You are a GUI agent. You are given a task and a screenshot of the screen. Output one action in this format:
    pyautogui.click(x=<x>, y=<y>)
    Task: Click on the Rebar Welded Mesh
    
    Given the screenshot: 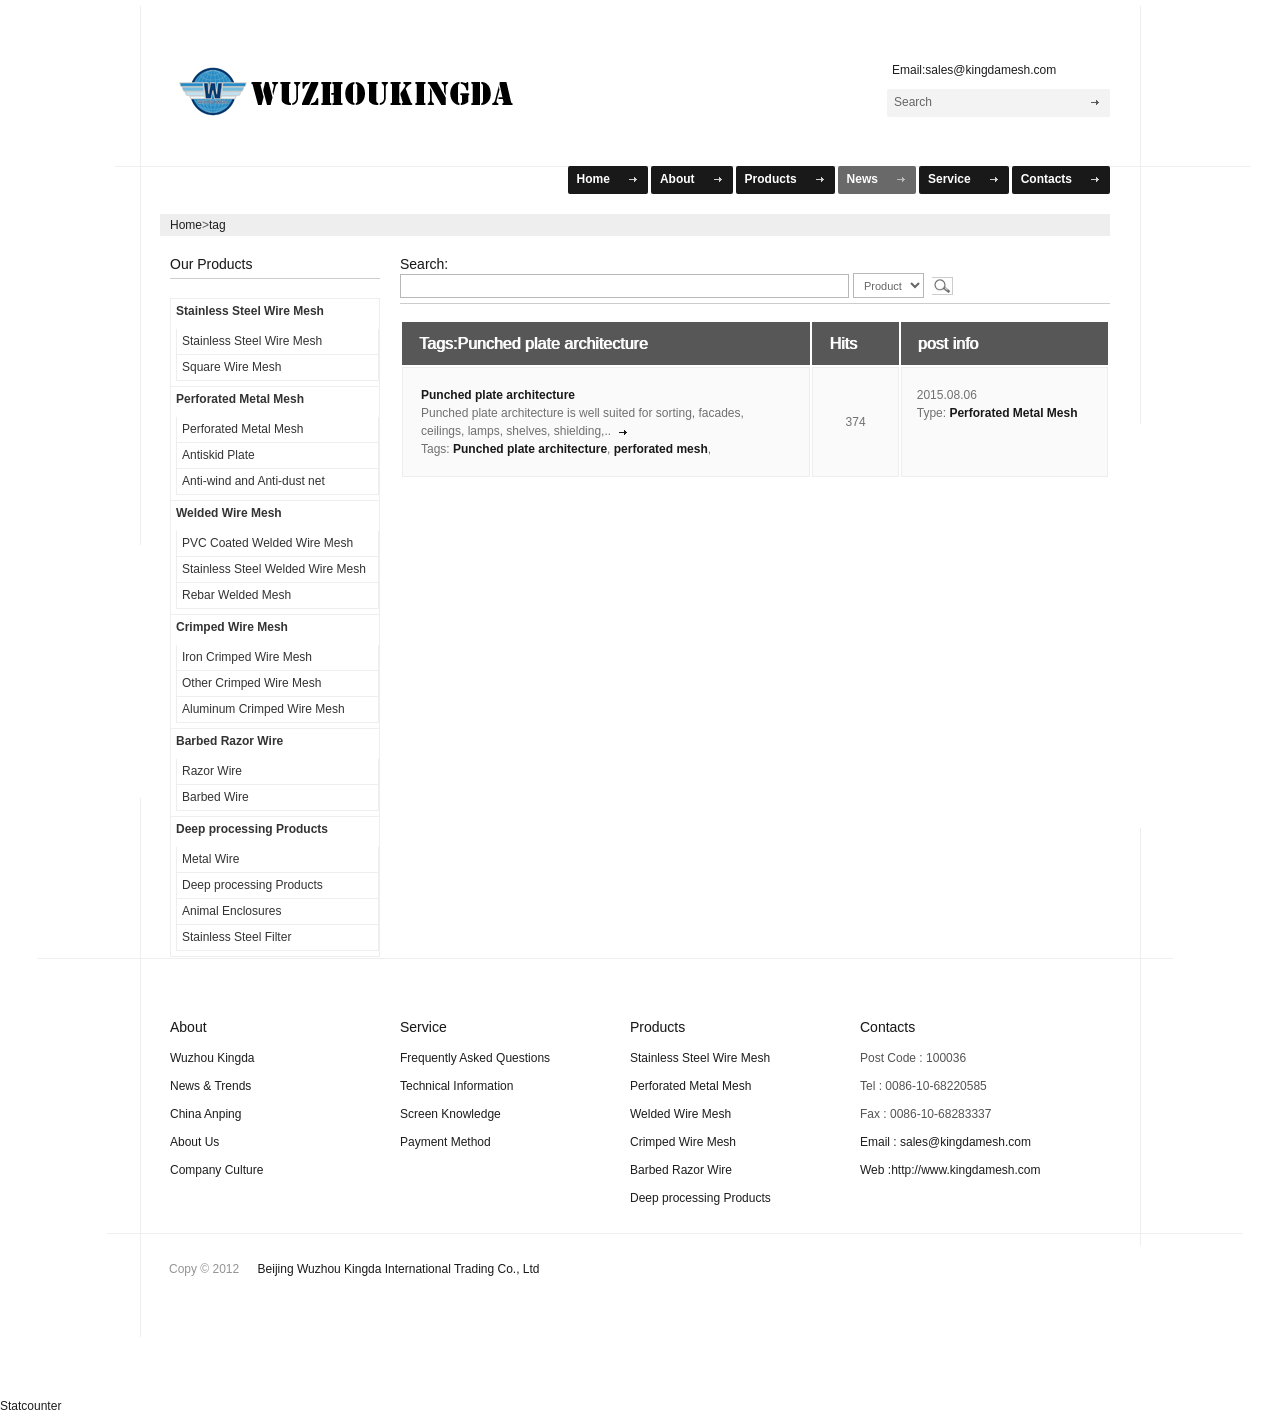 What is the action you would take?
    pyautogui.click(x=236, y=595)
    